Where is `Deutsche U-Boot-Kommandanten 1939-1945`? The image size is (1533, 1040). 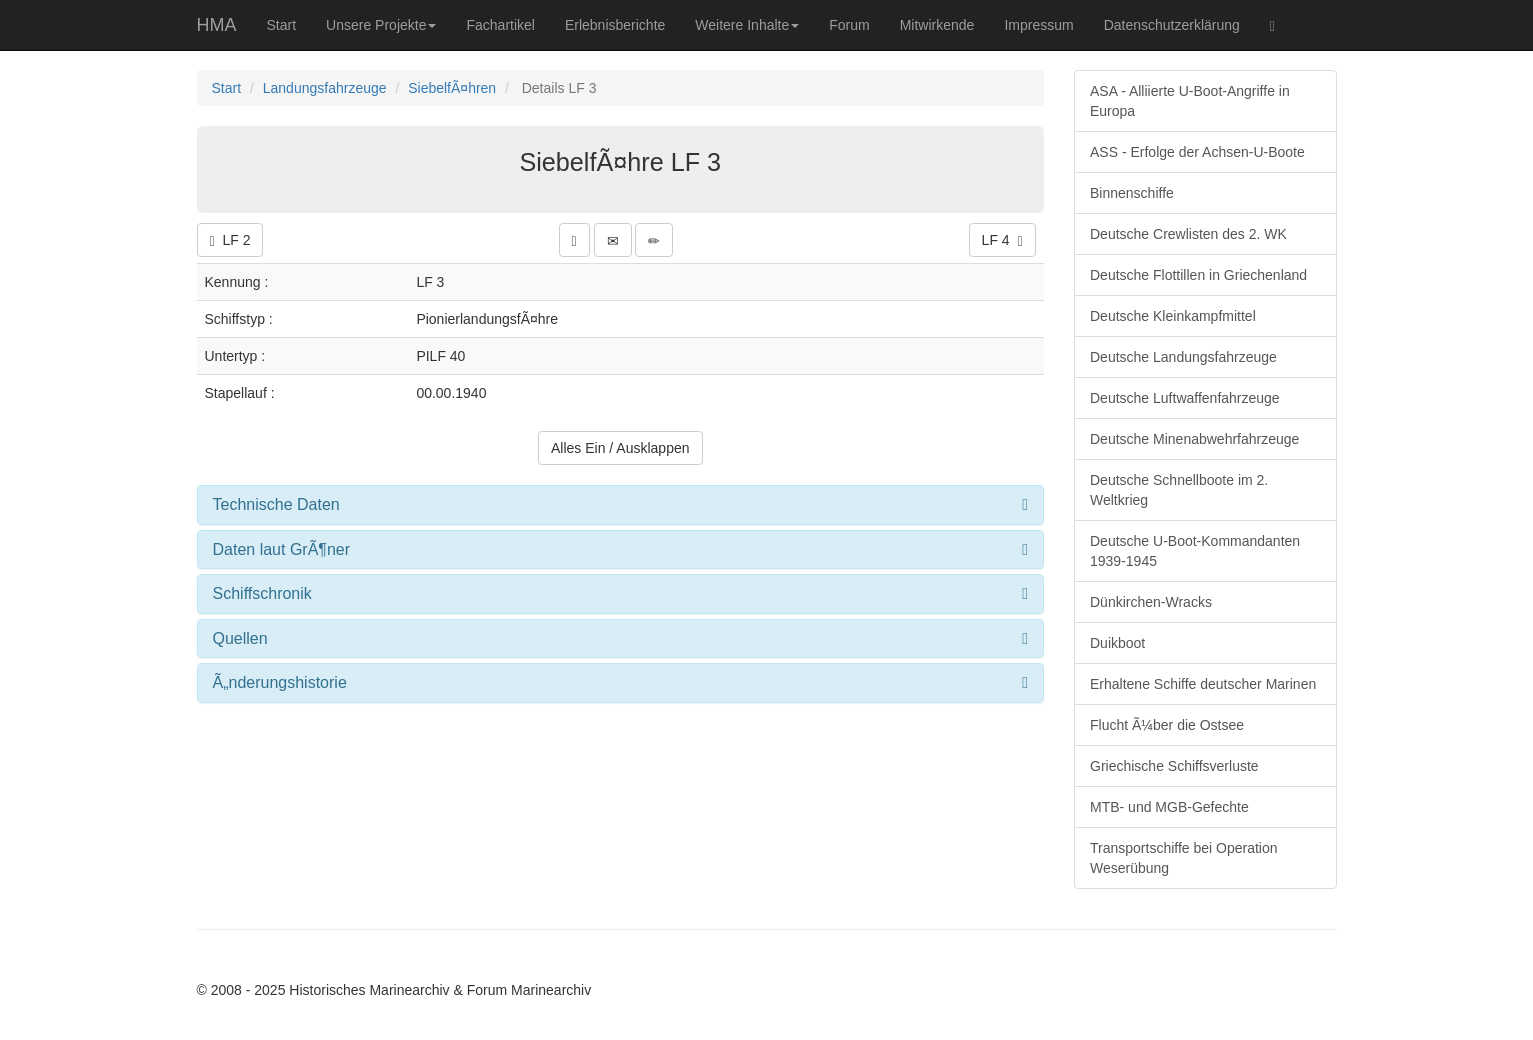
Deutsche U-Boot-Kommandanten 1939-1945 is located at coordinates (1195, 551).